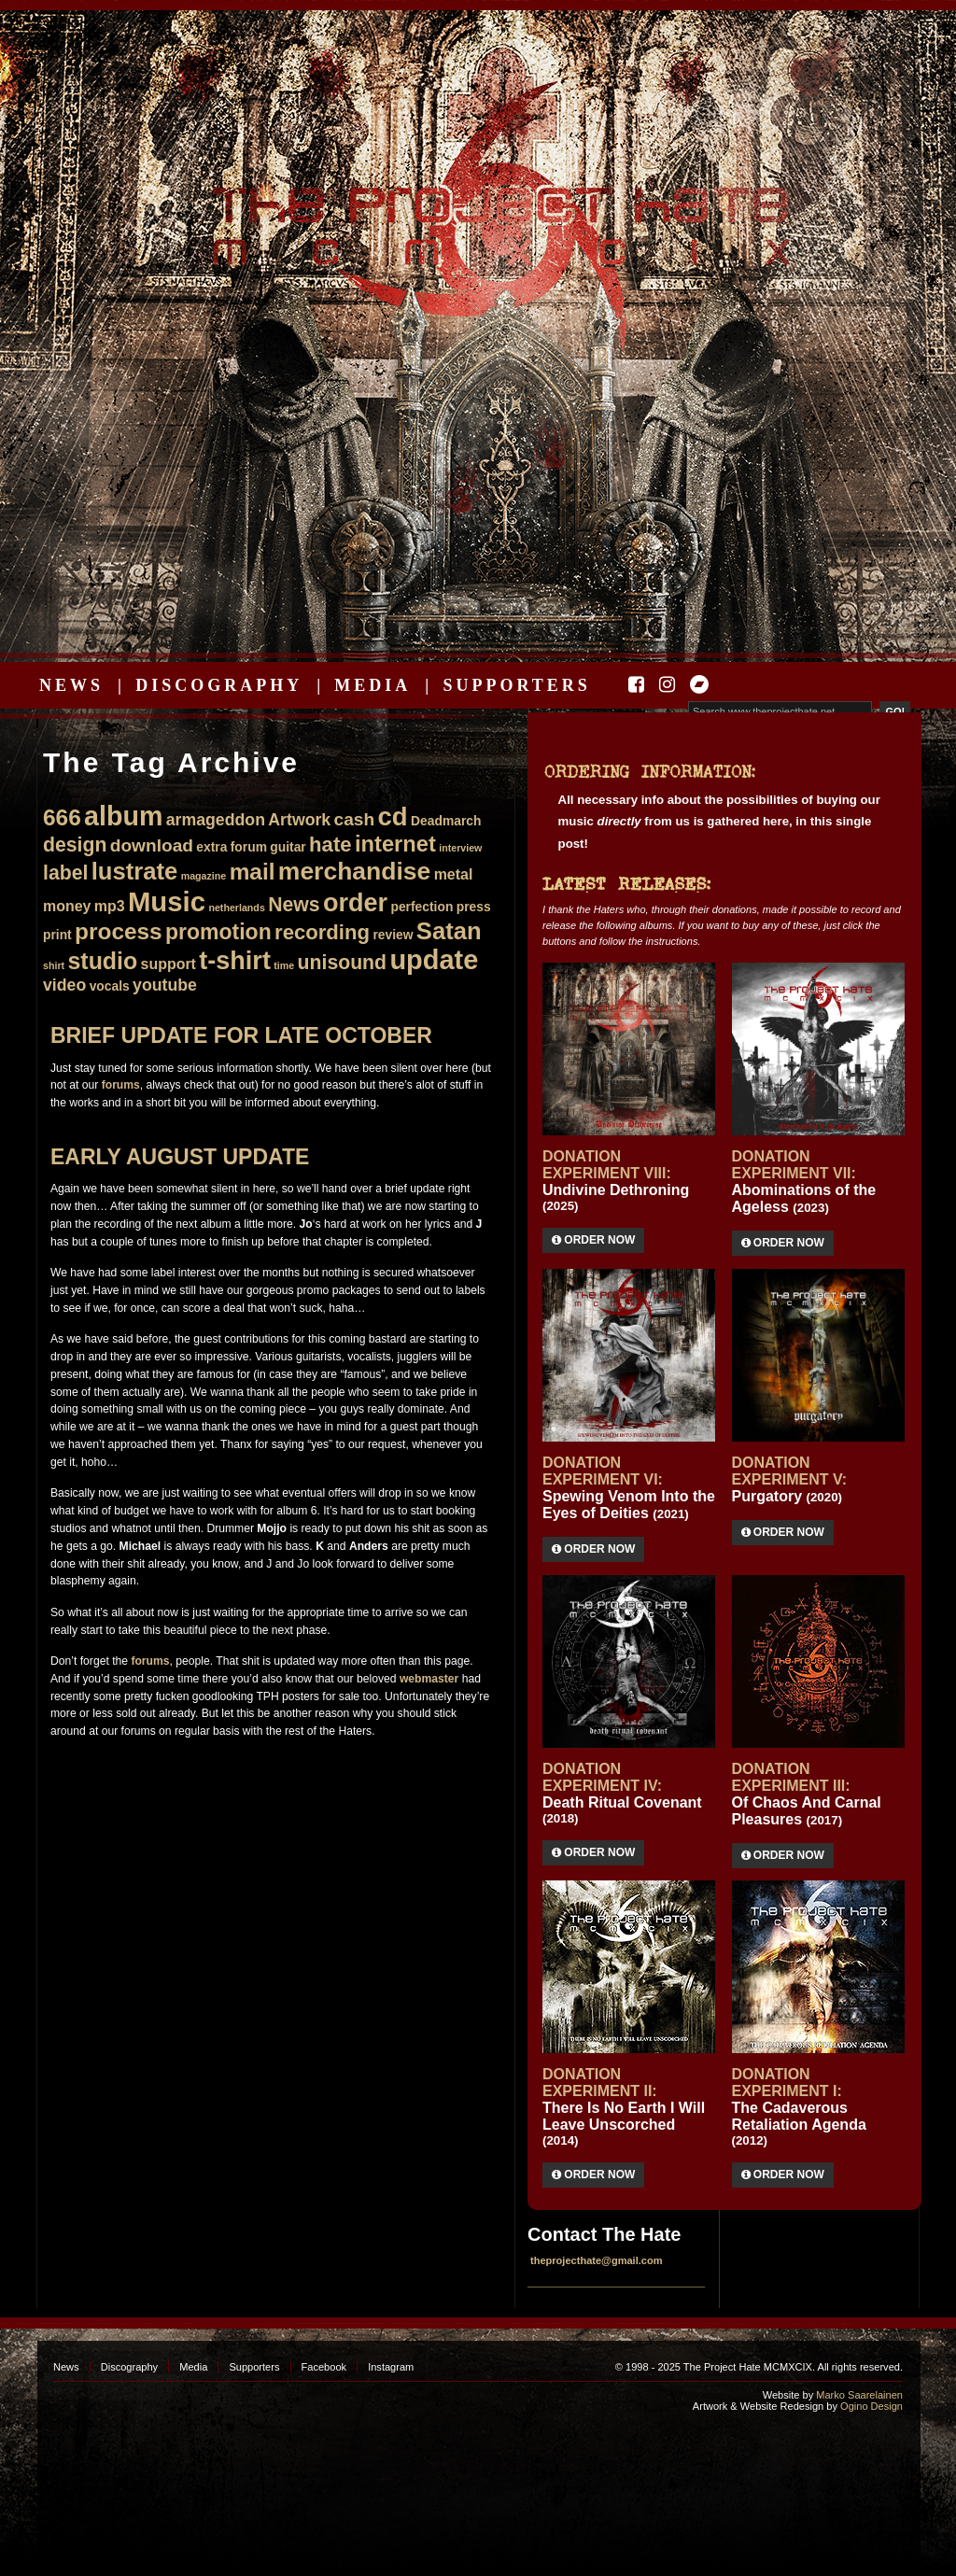  What do you see at coordinates (62, 817) in the screenshot?
I see `666 [666 (11 items)]` at bounding box center [62, 817].